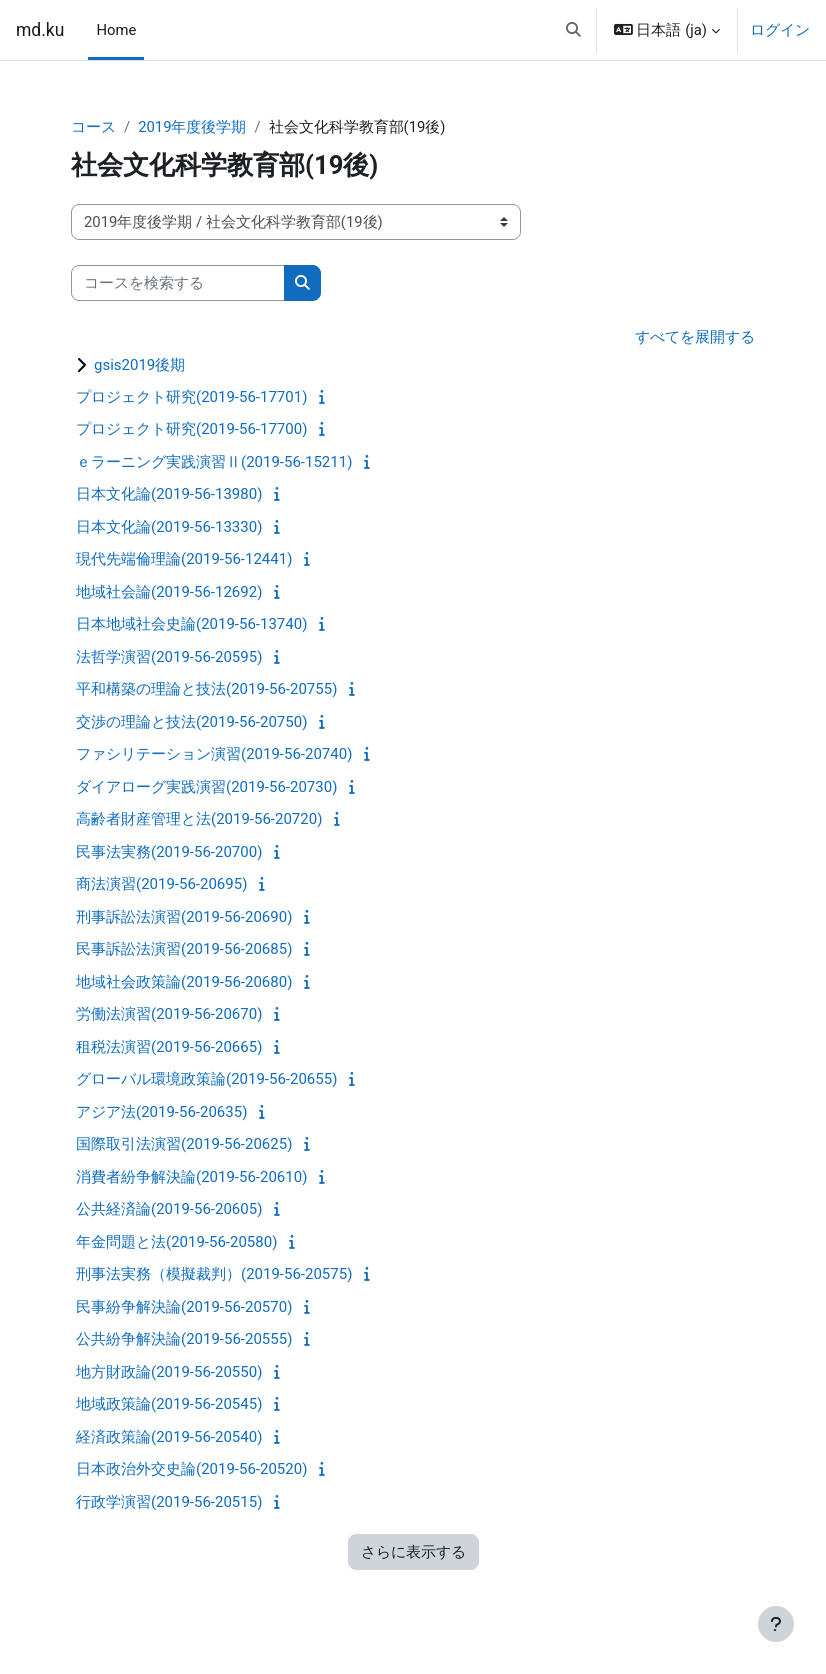  What do you see at coordinates (191, 1469) in the screenshot?
I see `日本政治外交史論(2019-56-20520)` at bounding box center [191, 1469].